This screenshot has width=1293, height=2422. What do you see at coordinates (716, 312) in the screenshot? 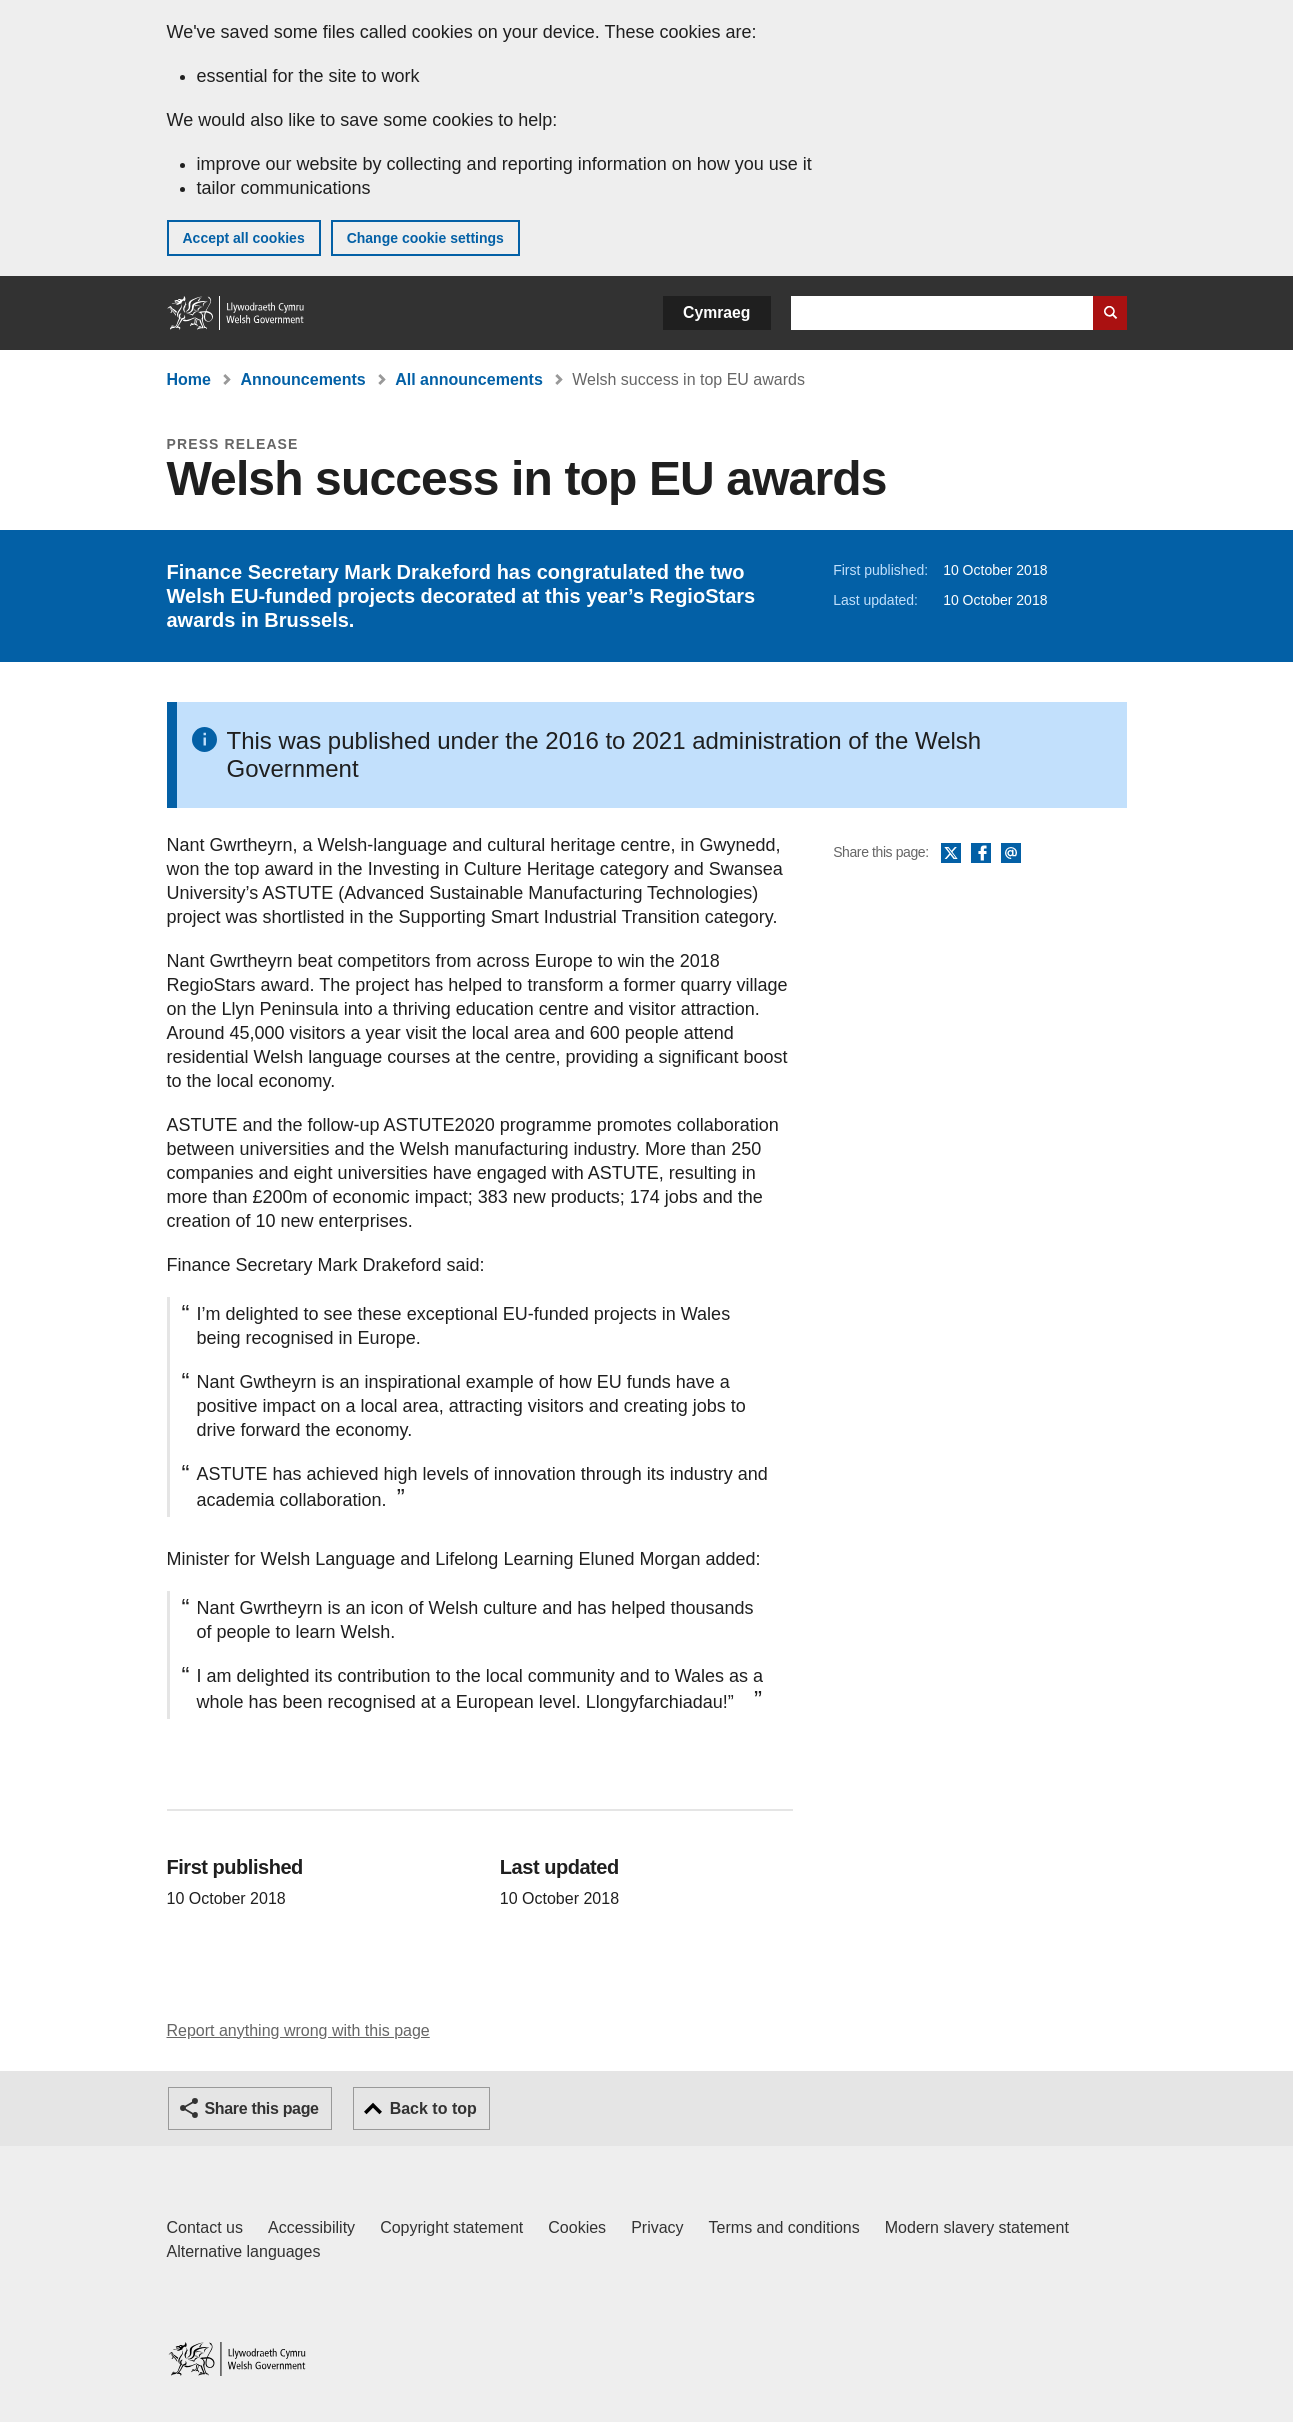
I see `Cymraeg [button]` at bounding box center [716, 312].